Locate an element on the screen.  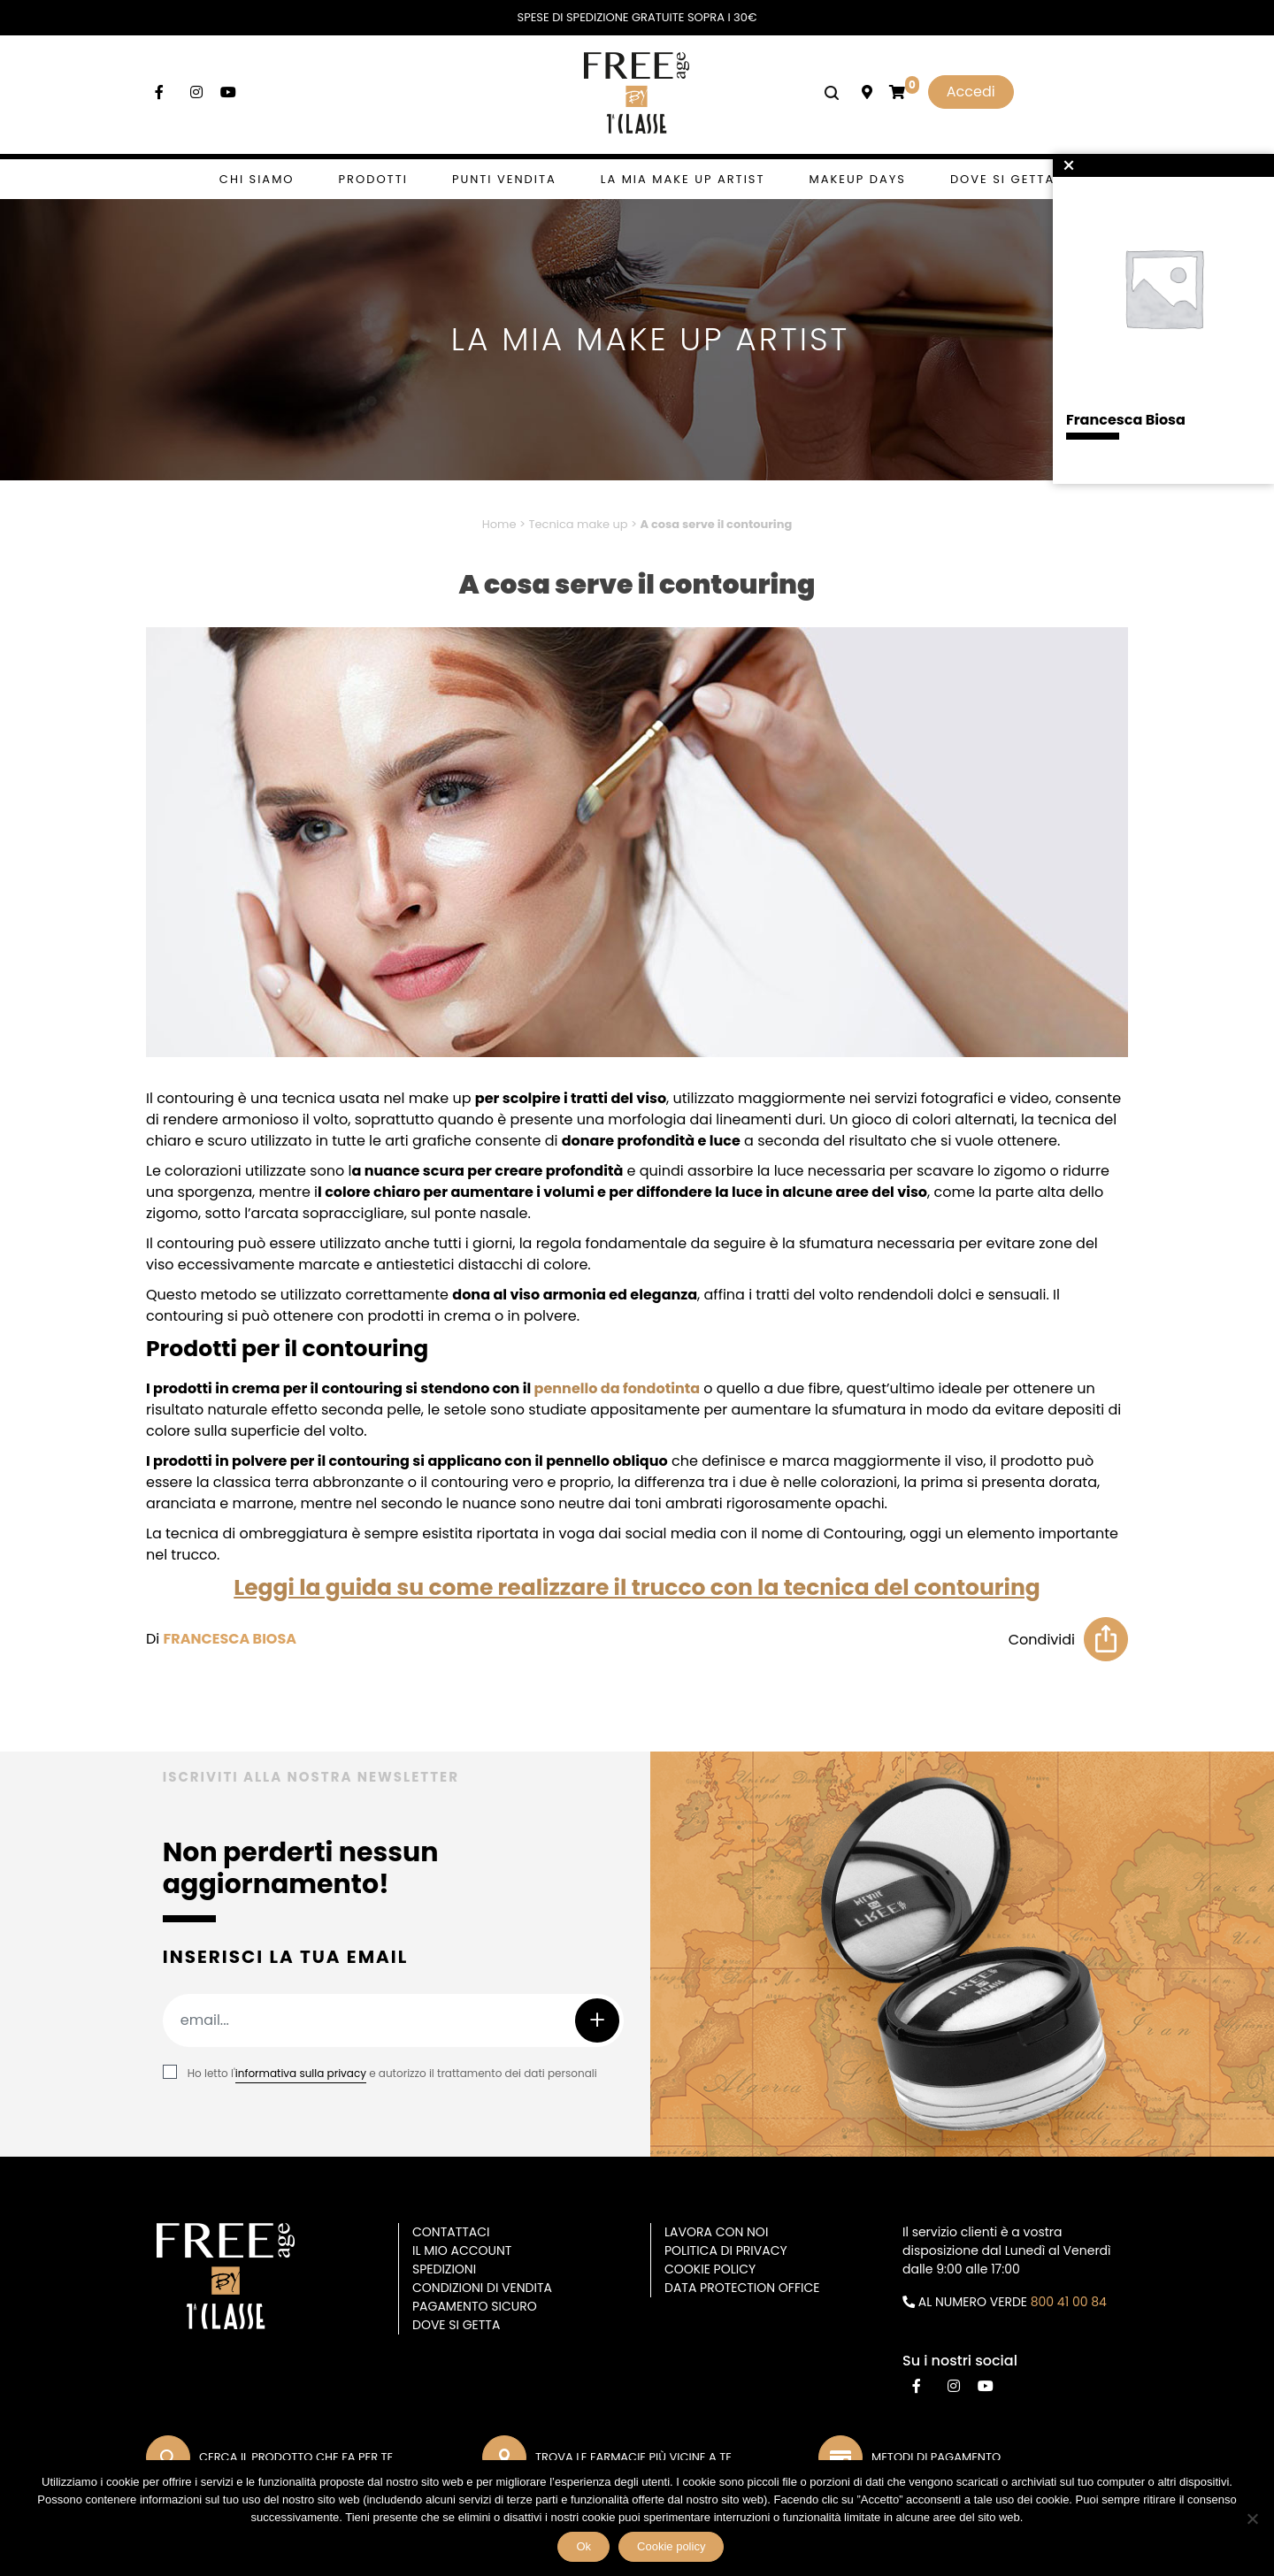
informativa sulla privacy is located at coordinates (300, 2073).